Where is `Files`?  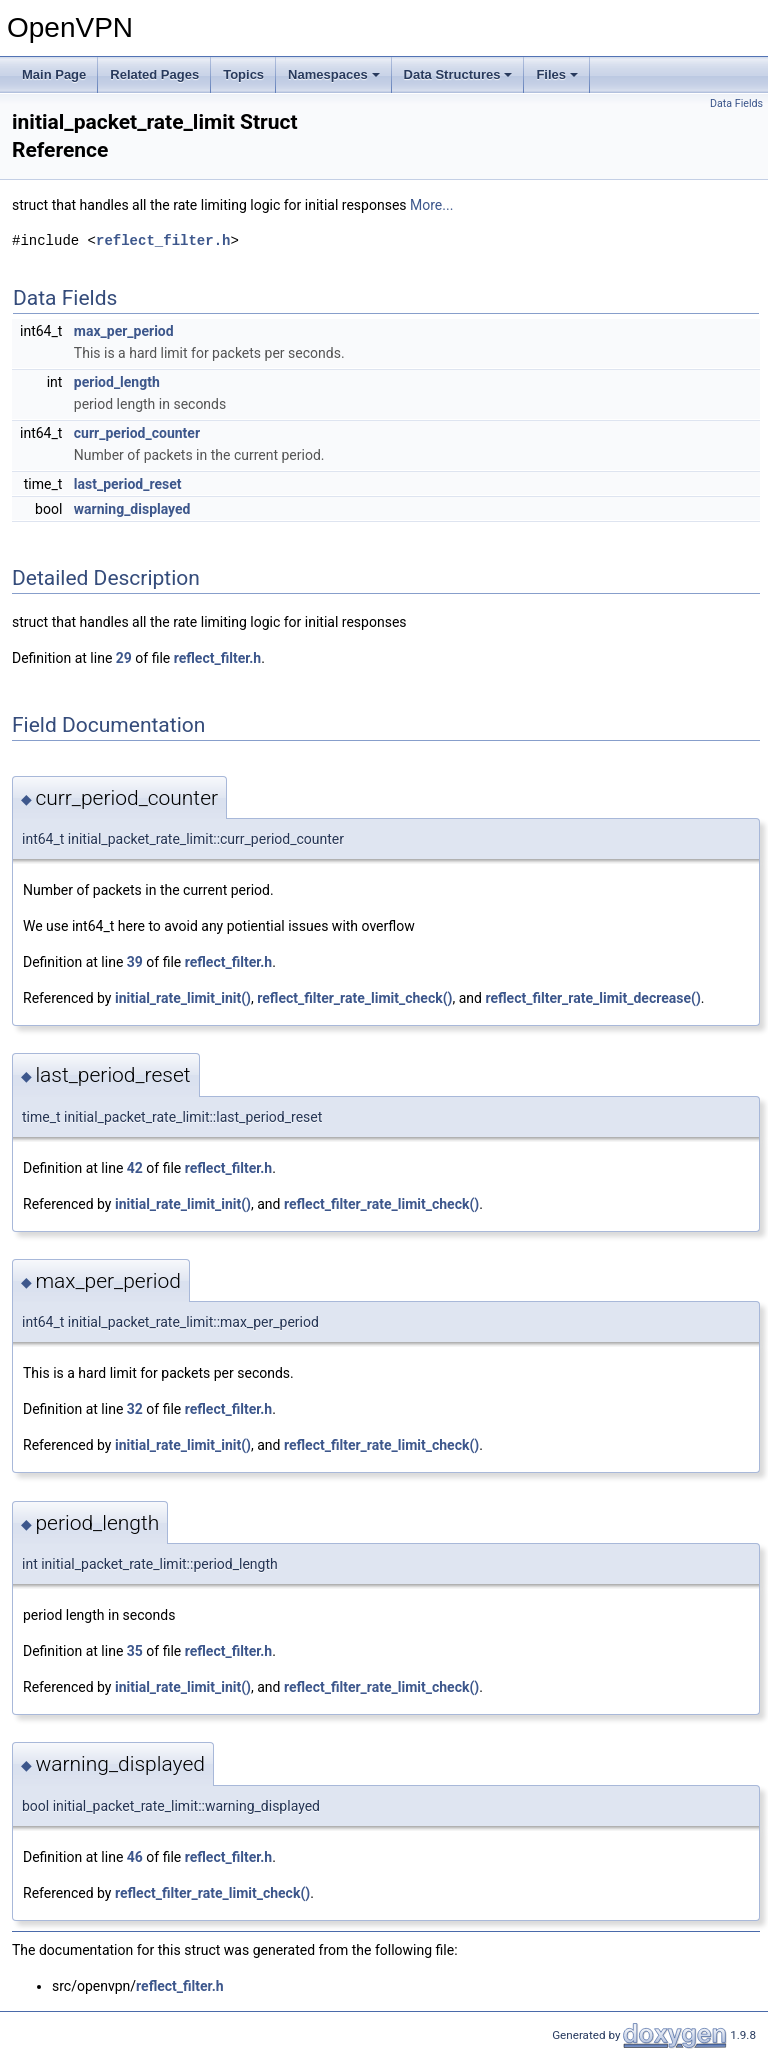 Files is located at coordinates (557, 74).